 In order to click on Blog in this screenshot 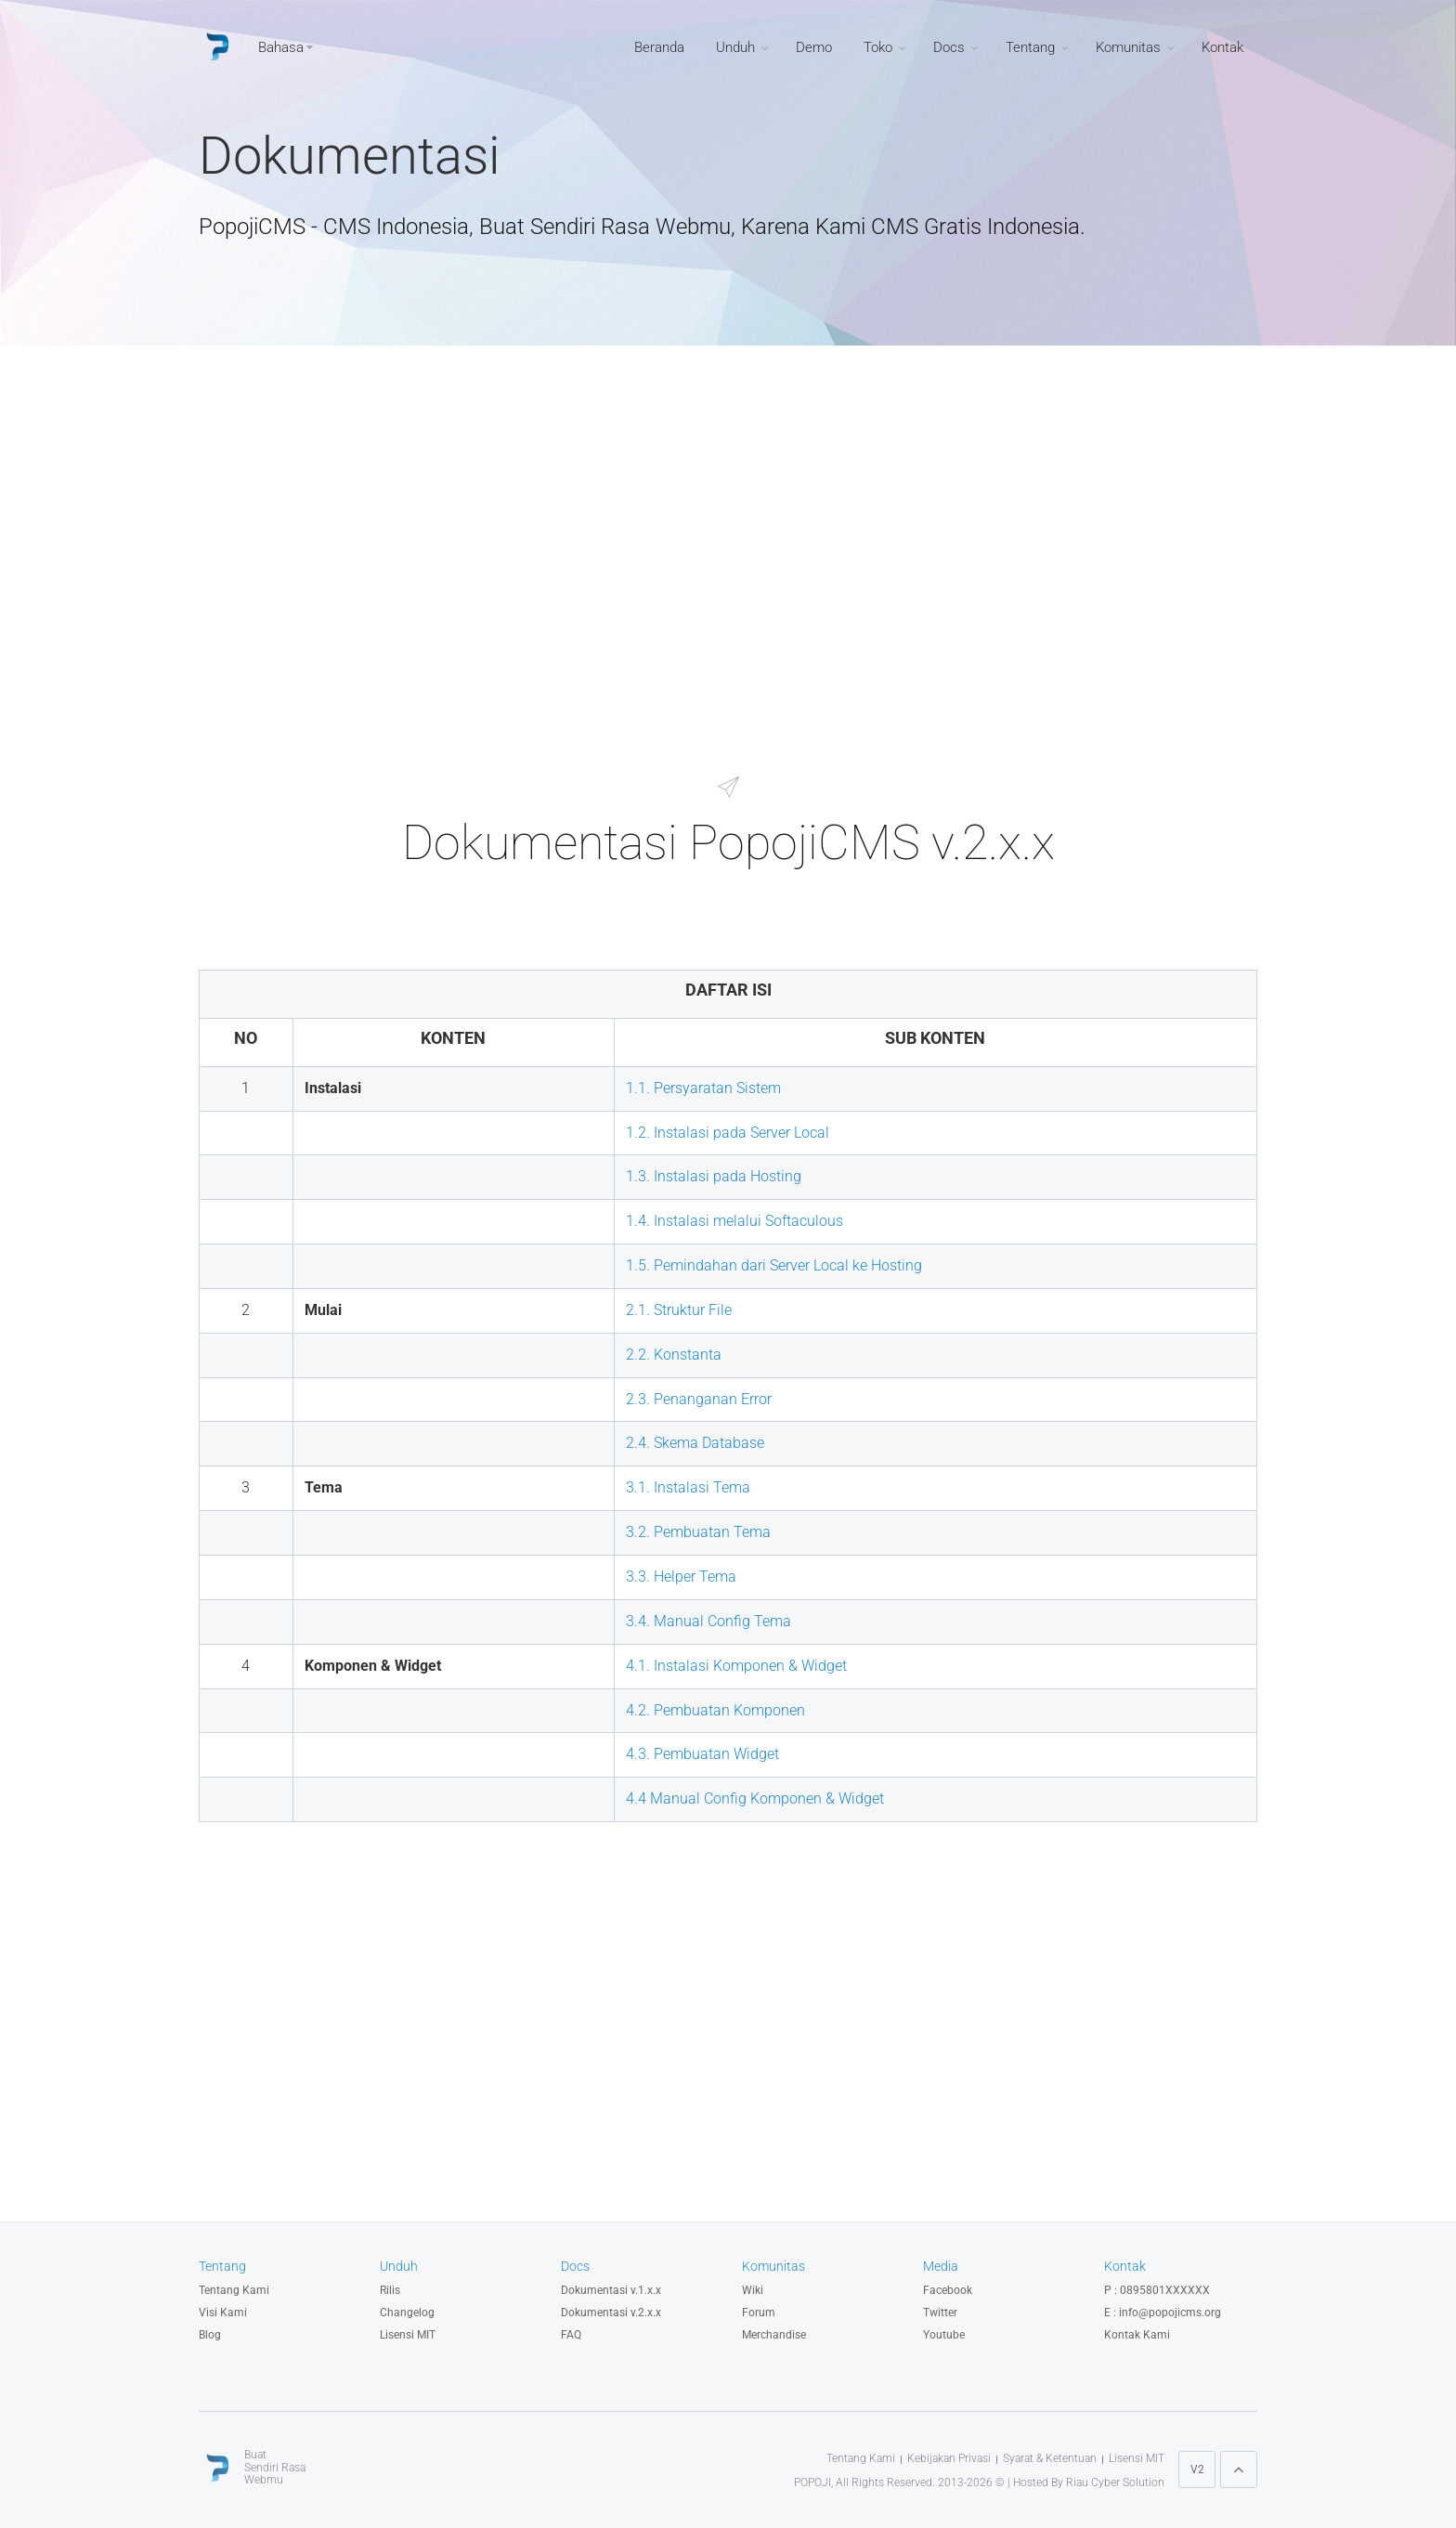, I will do `click(210, 2334)`.